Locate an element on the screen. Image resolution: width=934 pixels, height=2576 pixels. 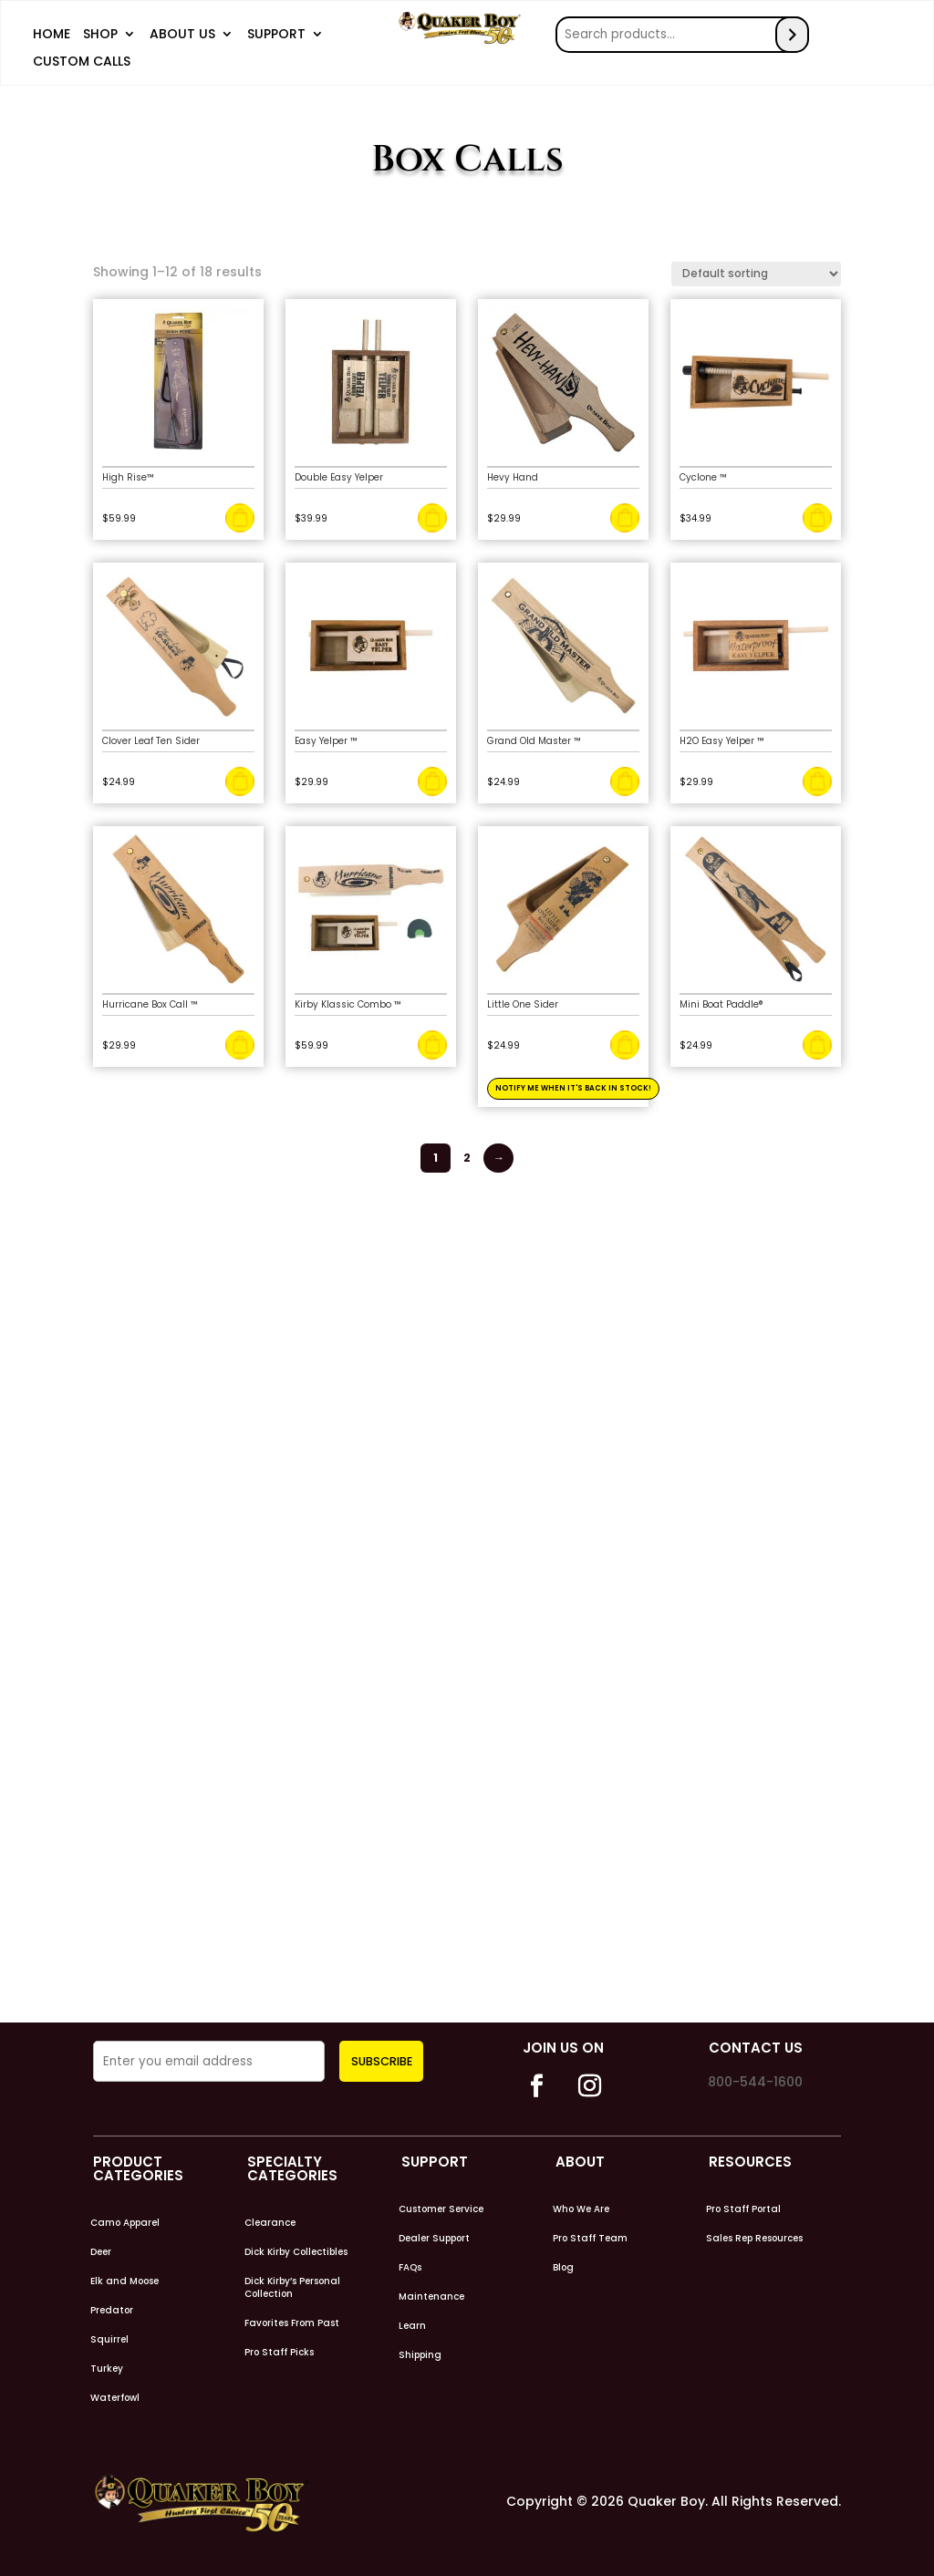
Add to cart [Add to cart: “Easy Yelper ™”] is located at coordinates (432, 780).